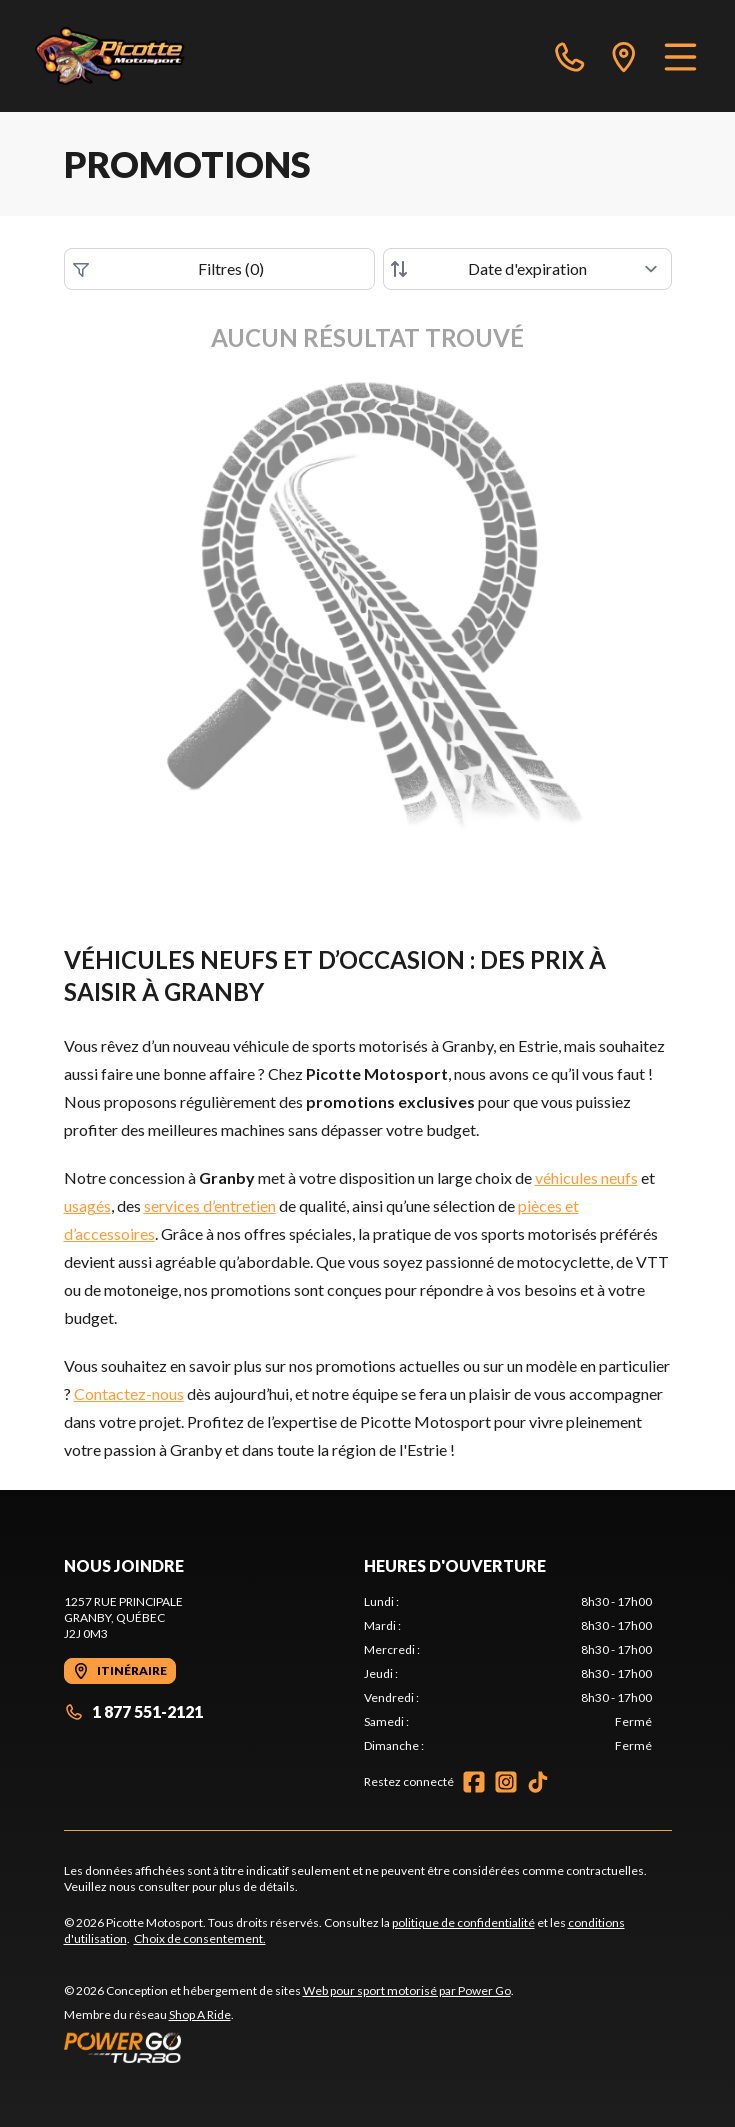  What do you see at coordinates (570, 56) in the screenshot?
I see `[phone]` at bounding box center [570, 56].